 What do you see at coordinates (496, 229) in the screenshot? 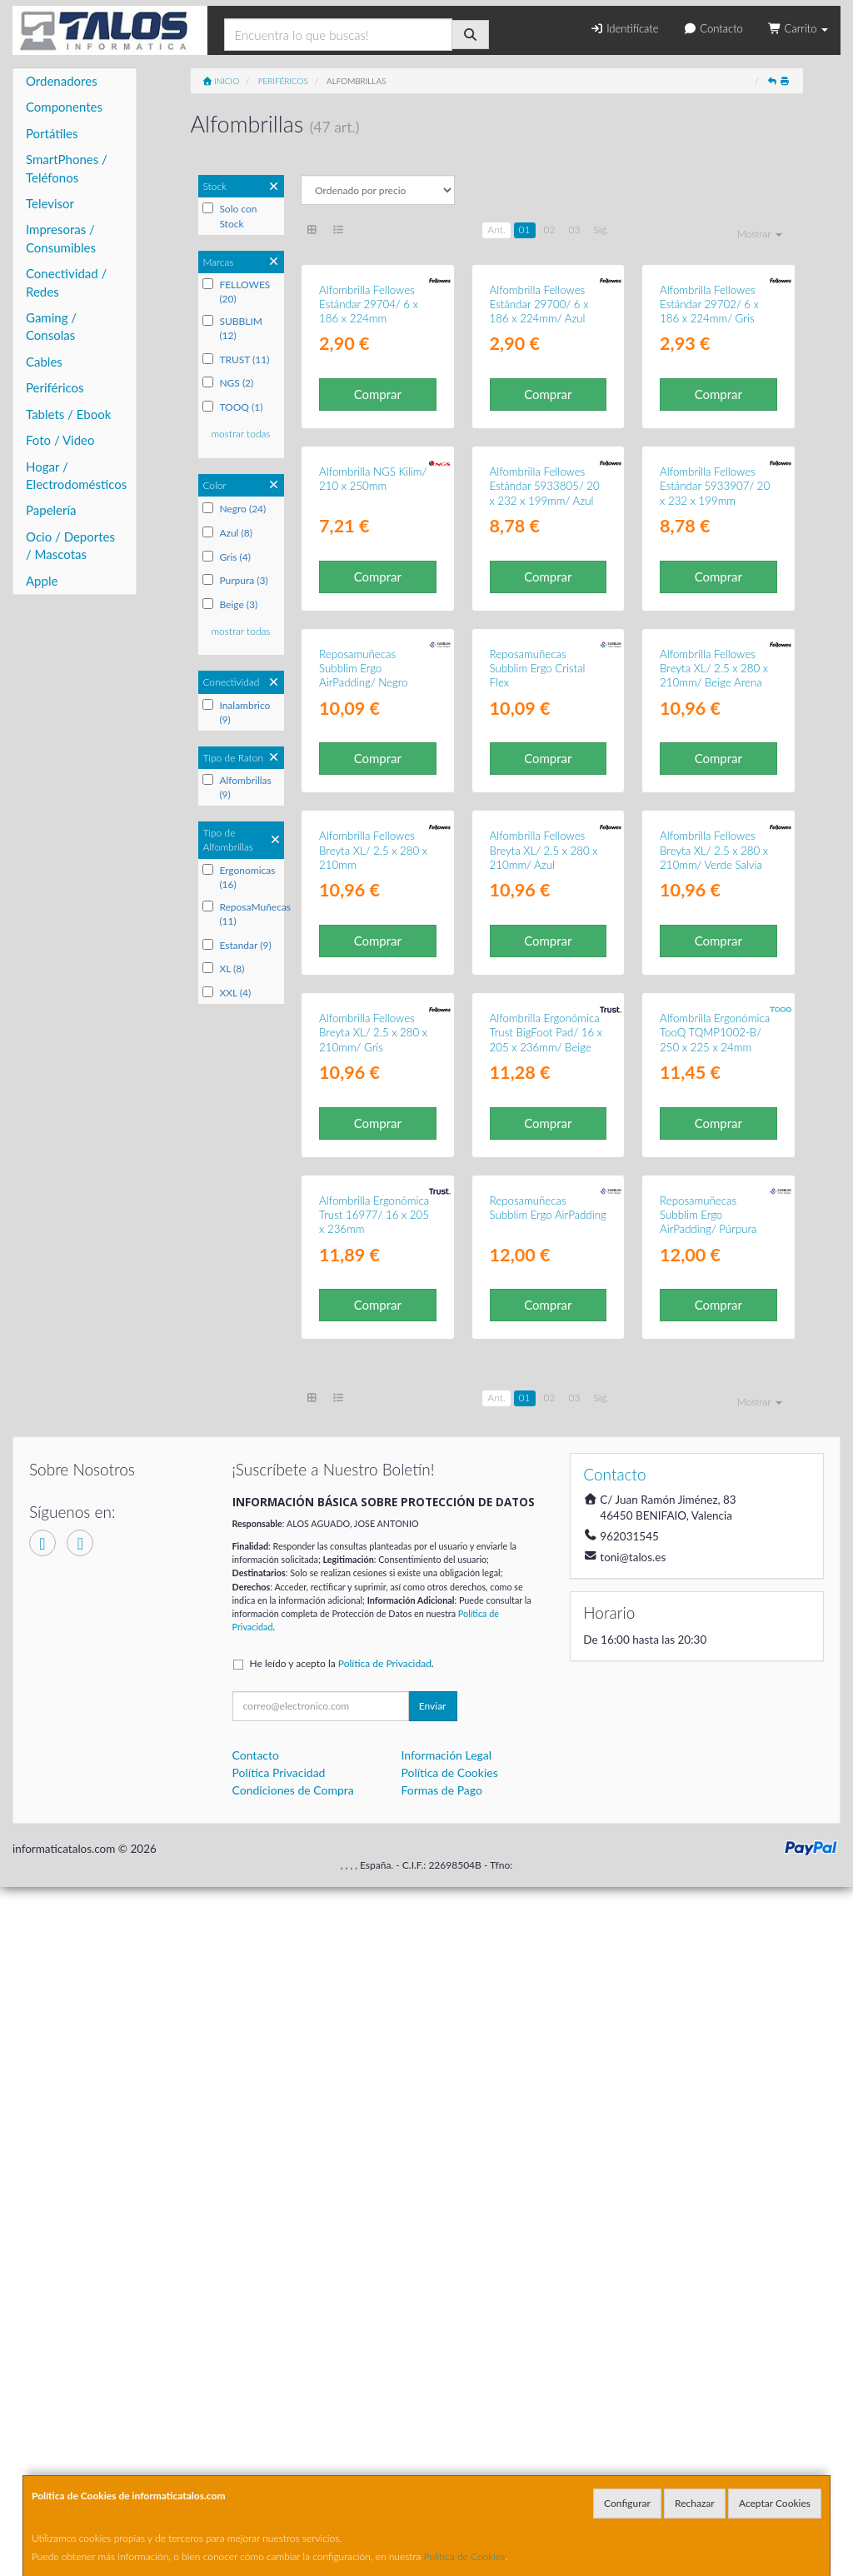
I see `Ant.` at bounding box center [496, 229].